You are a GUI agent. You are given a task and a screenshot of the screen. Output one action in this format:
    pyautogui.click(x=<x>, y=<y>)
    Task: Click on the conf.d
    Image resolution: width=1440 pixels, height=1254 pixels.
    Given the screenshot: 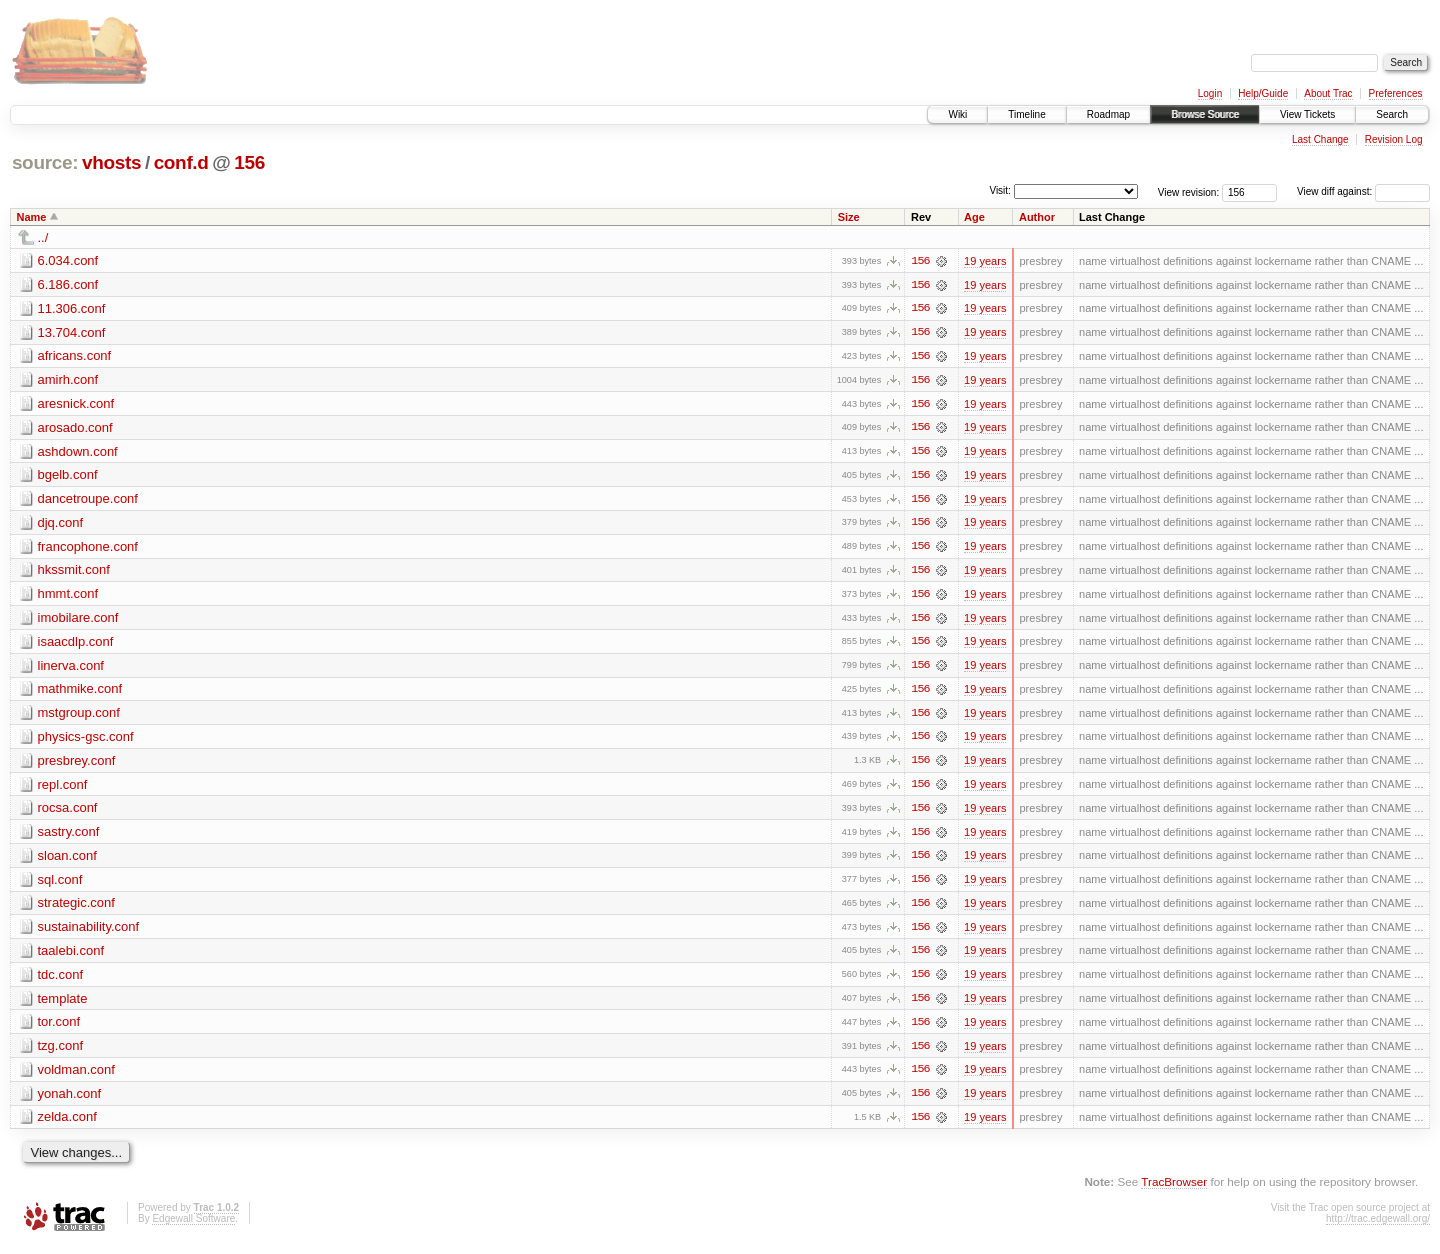 What is the action you would take?
    pyautogui.click(x=181, y=162)
    